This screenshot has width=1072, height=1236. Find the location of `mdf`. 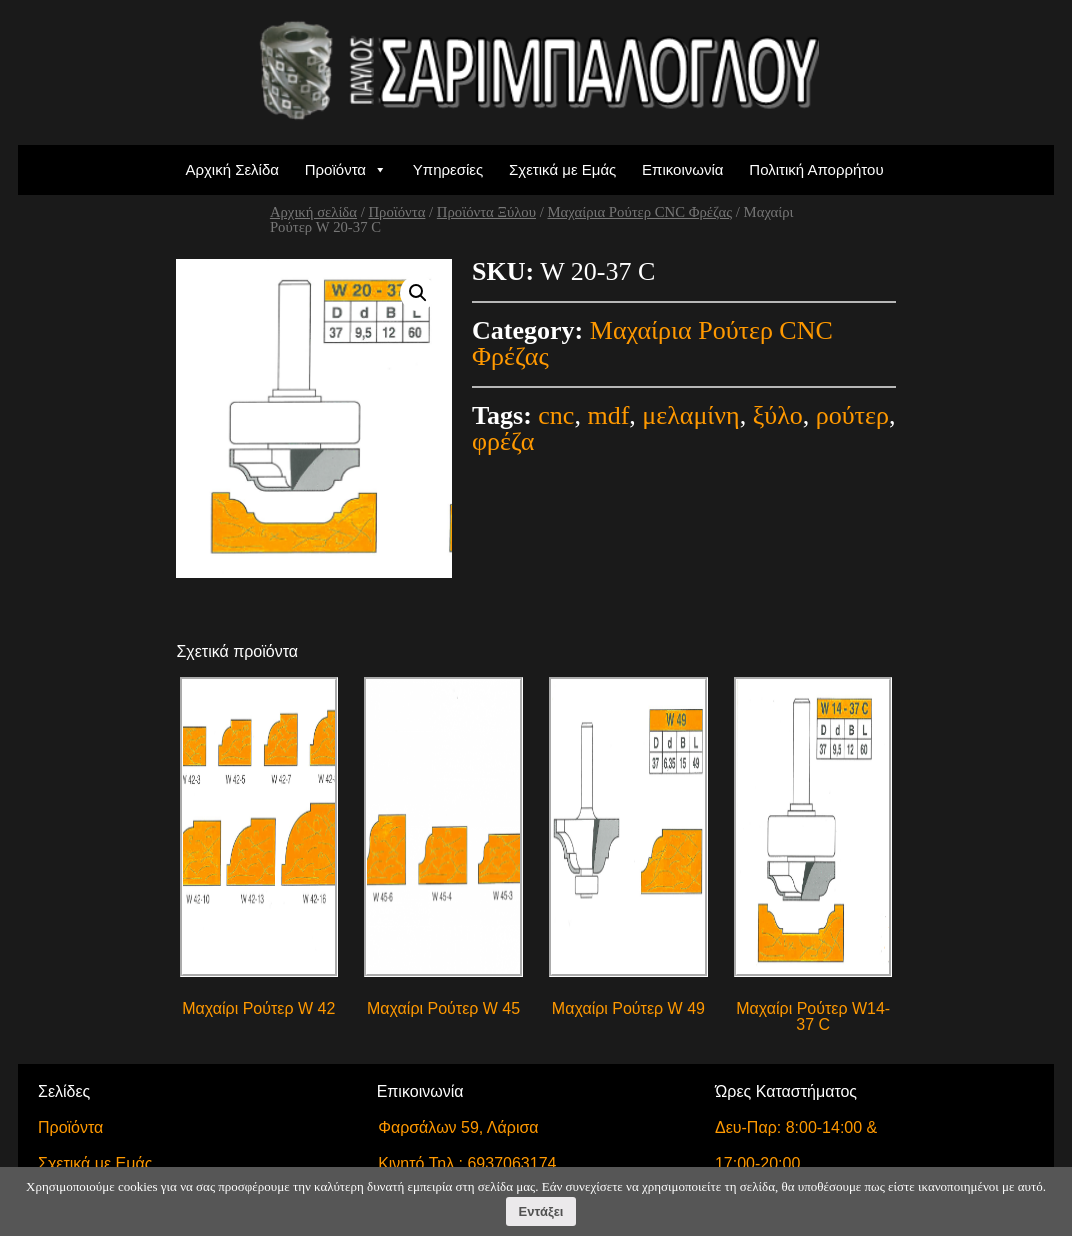

mdf is located at coordinates (608, 415).